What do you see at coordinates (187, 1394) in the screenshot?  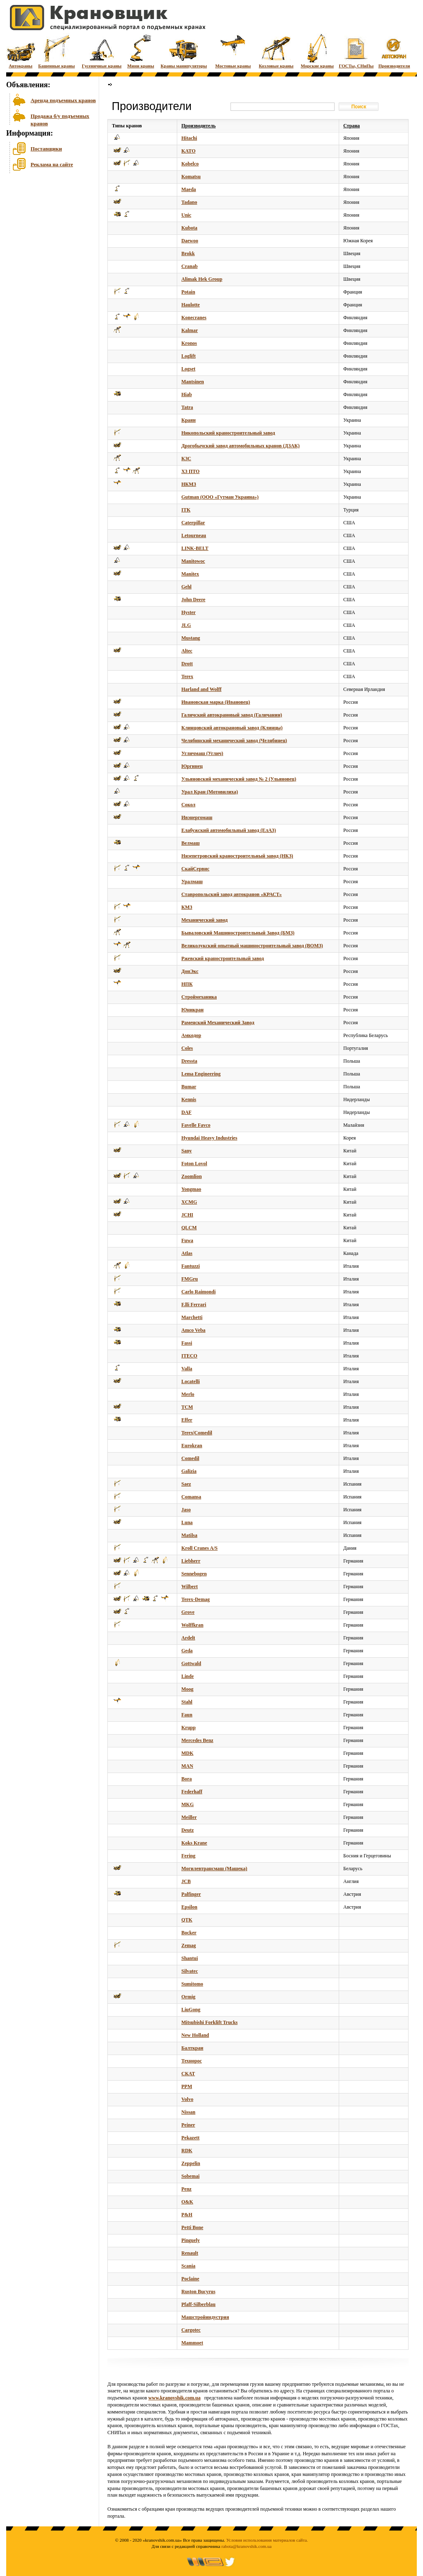 I see `Merlo` at bounding box center [187, 1394].